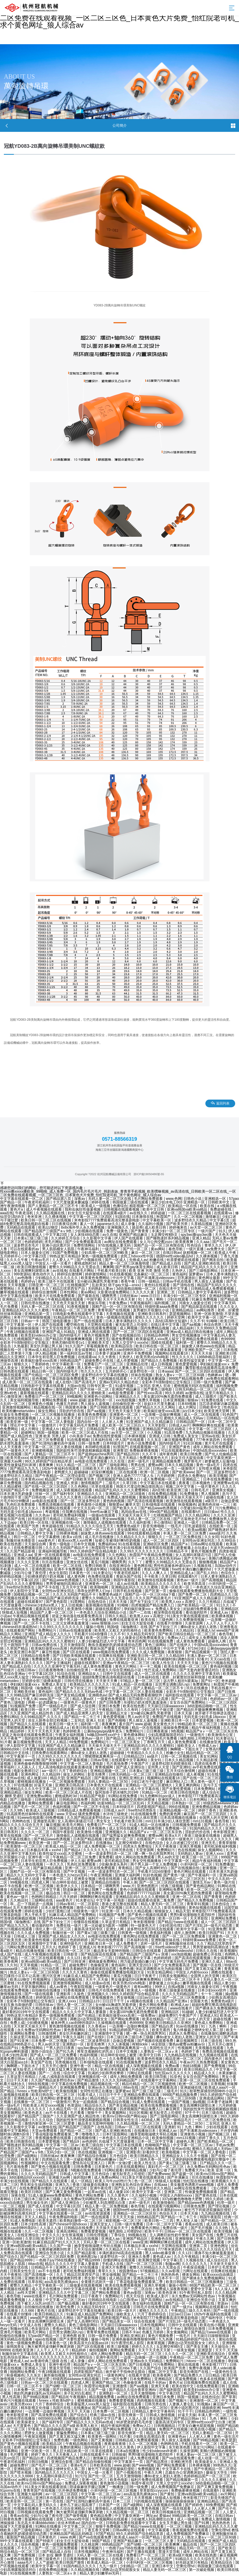  I want to click on 四虎精品久久, so click(221, 1595).